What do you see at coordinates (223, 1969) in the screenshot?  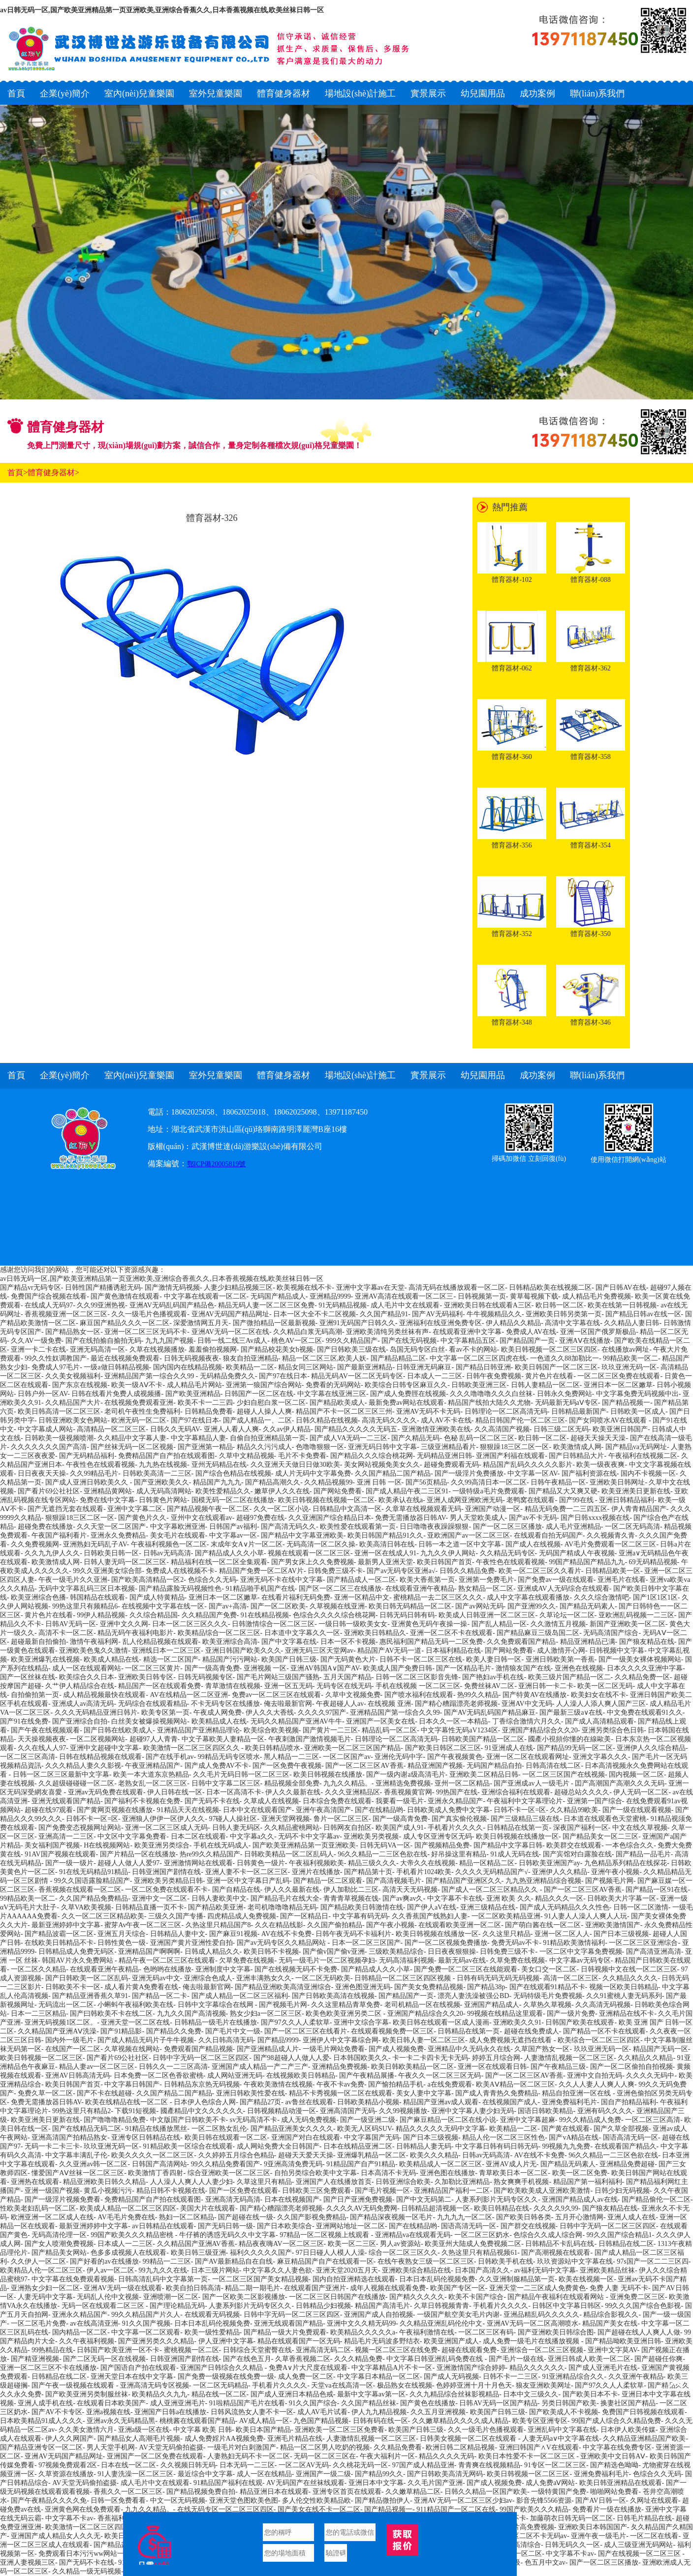 I see `亚洲制度中文字幕` at bounding box center [223, 1969].